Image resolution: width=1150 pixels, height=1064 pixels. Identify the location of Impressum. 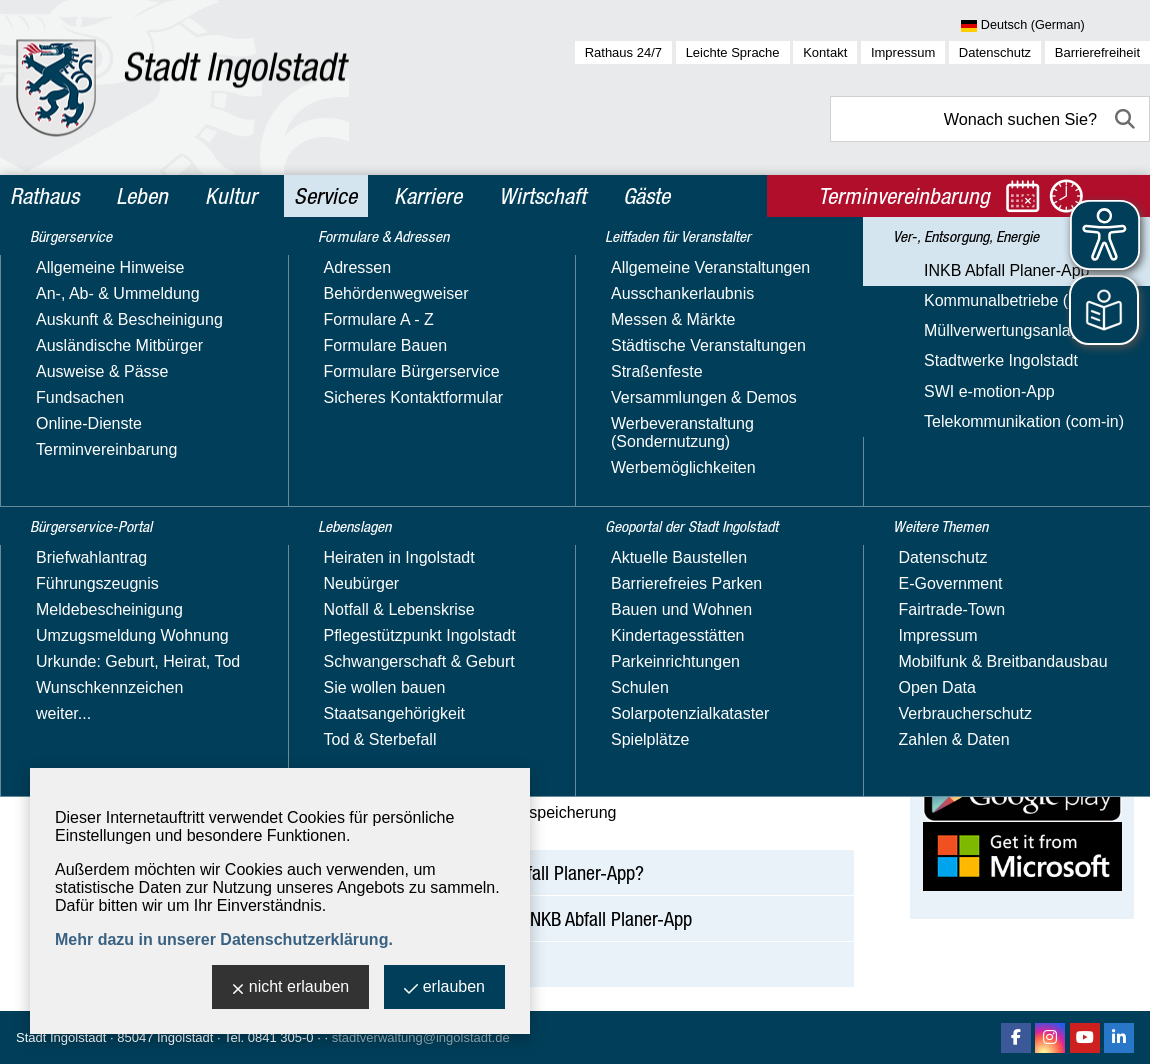
(903, 52).